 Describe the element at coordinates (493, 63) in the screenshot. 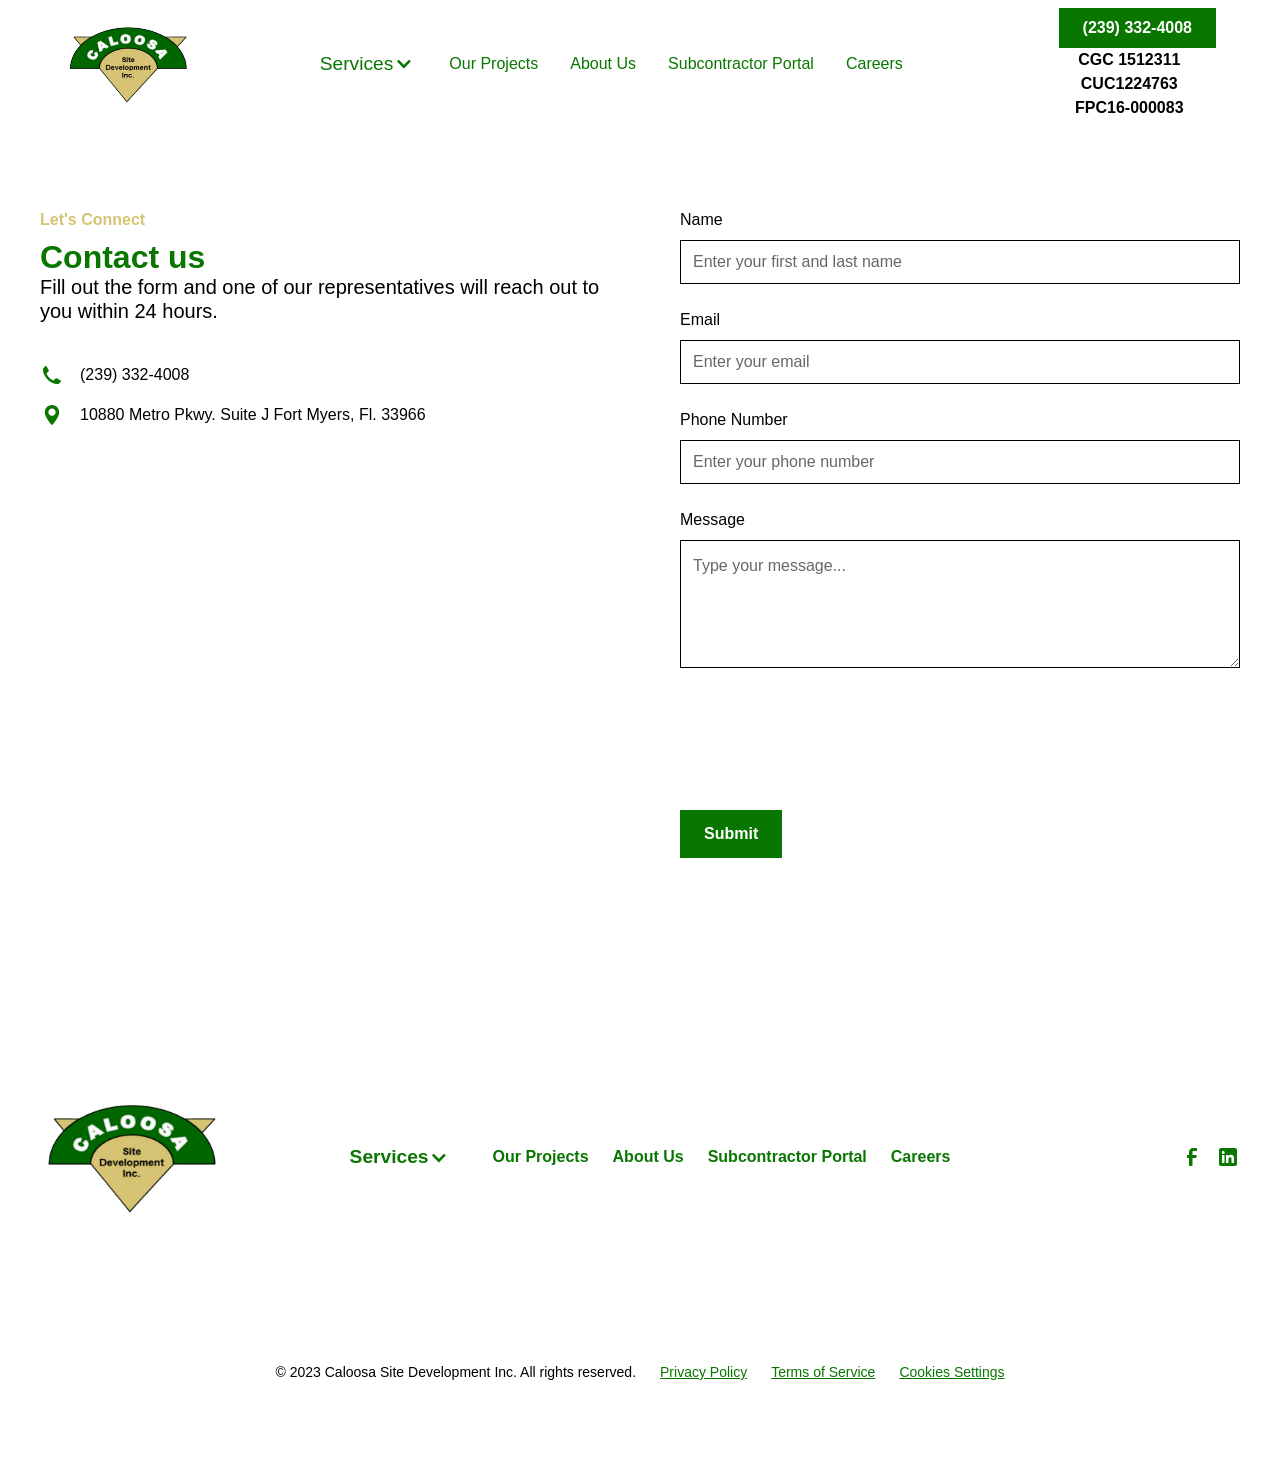

I see `Our Projects` at that location.